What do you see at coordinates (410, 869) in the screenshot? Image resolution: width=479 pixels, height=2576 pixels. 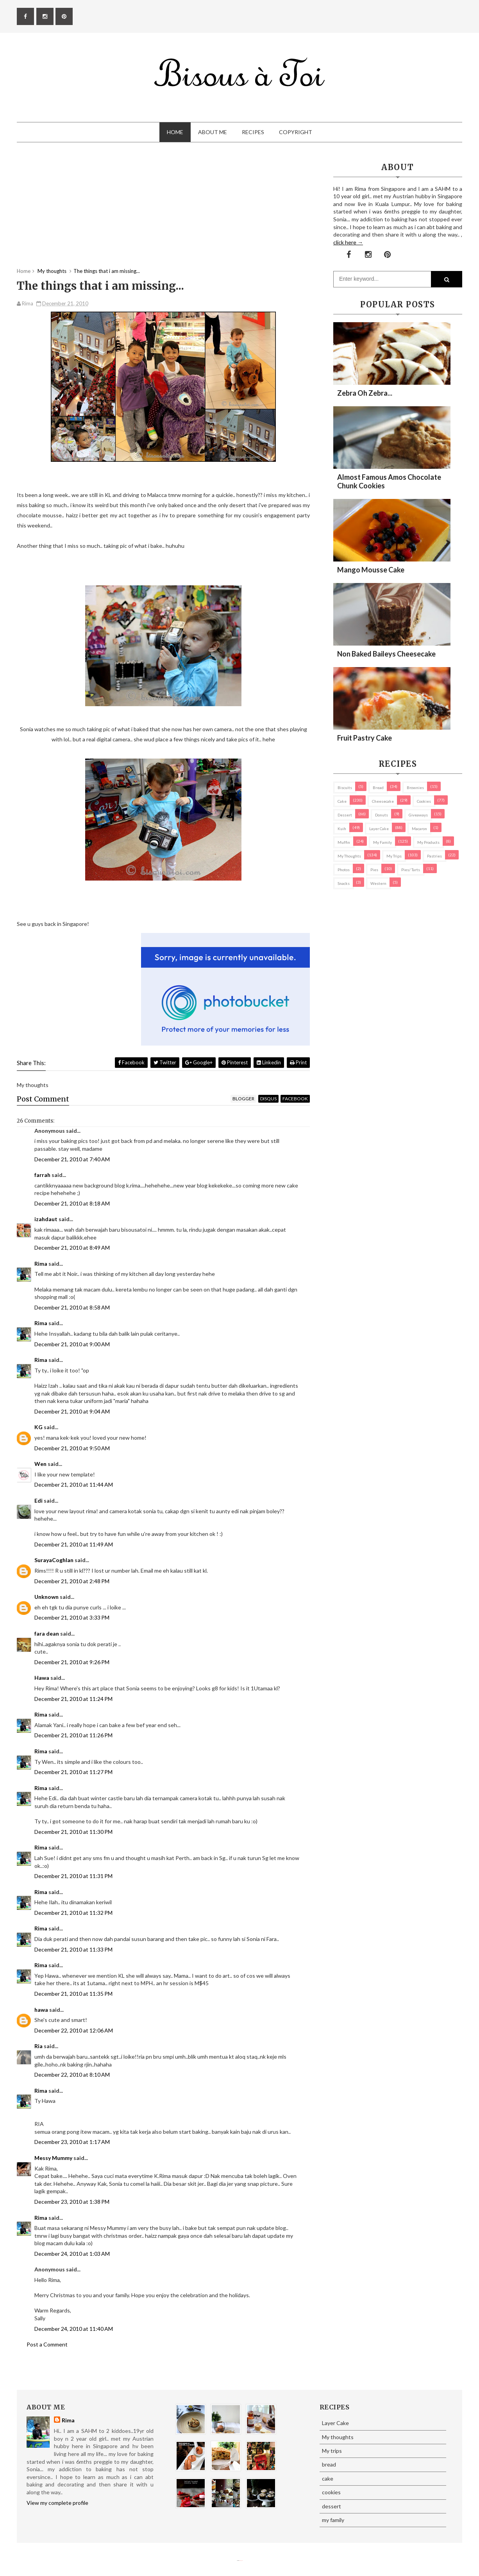 I see `pies/ tarts` at bounding box center [410, 869].